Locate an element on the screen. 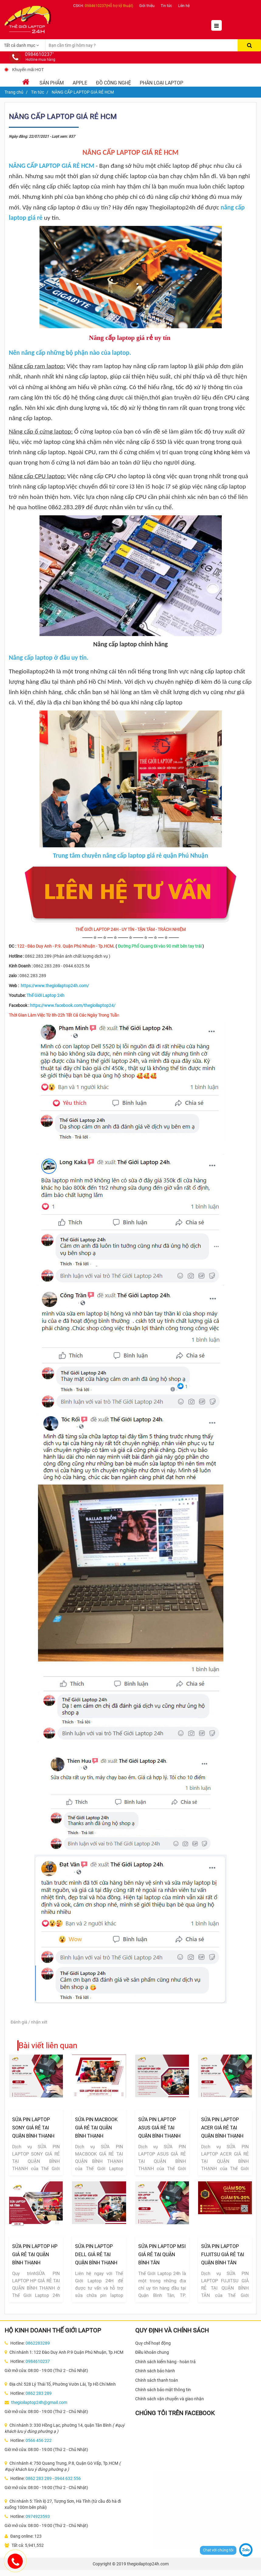 The height and width of the screenshot is (2576, 261). 0944 632 556 is located at coordinates (68, 2478).